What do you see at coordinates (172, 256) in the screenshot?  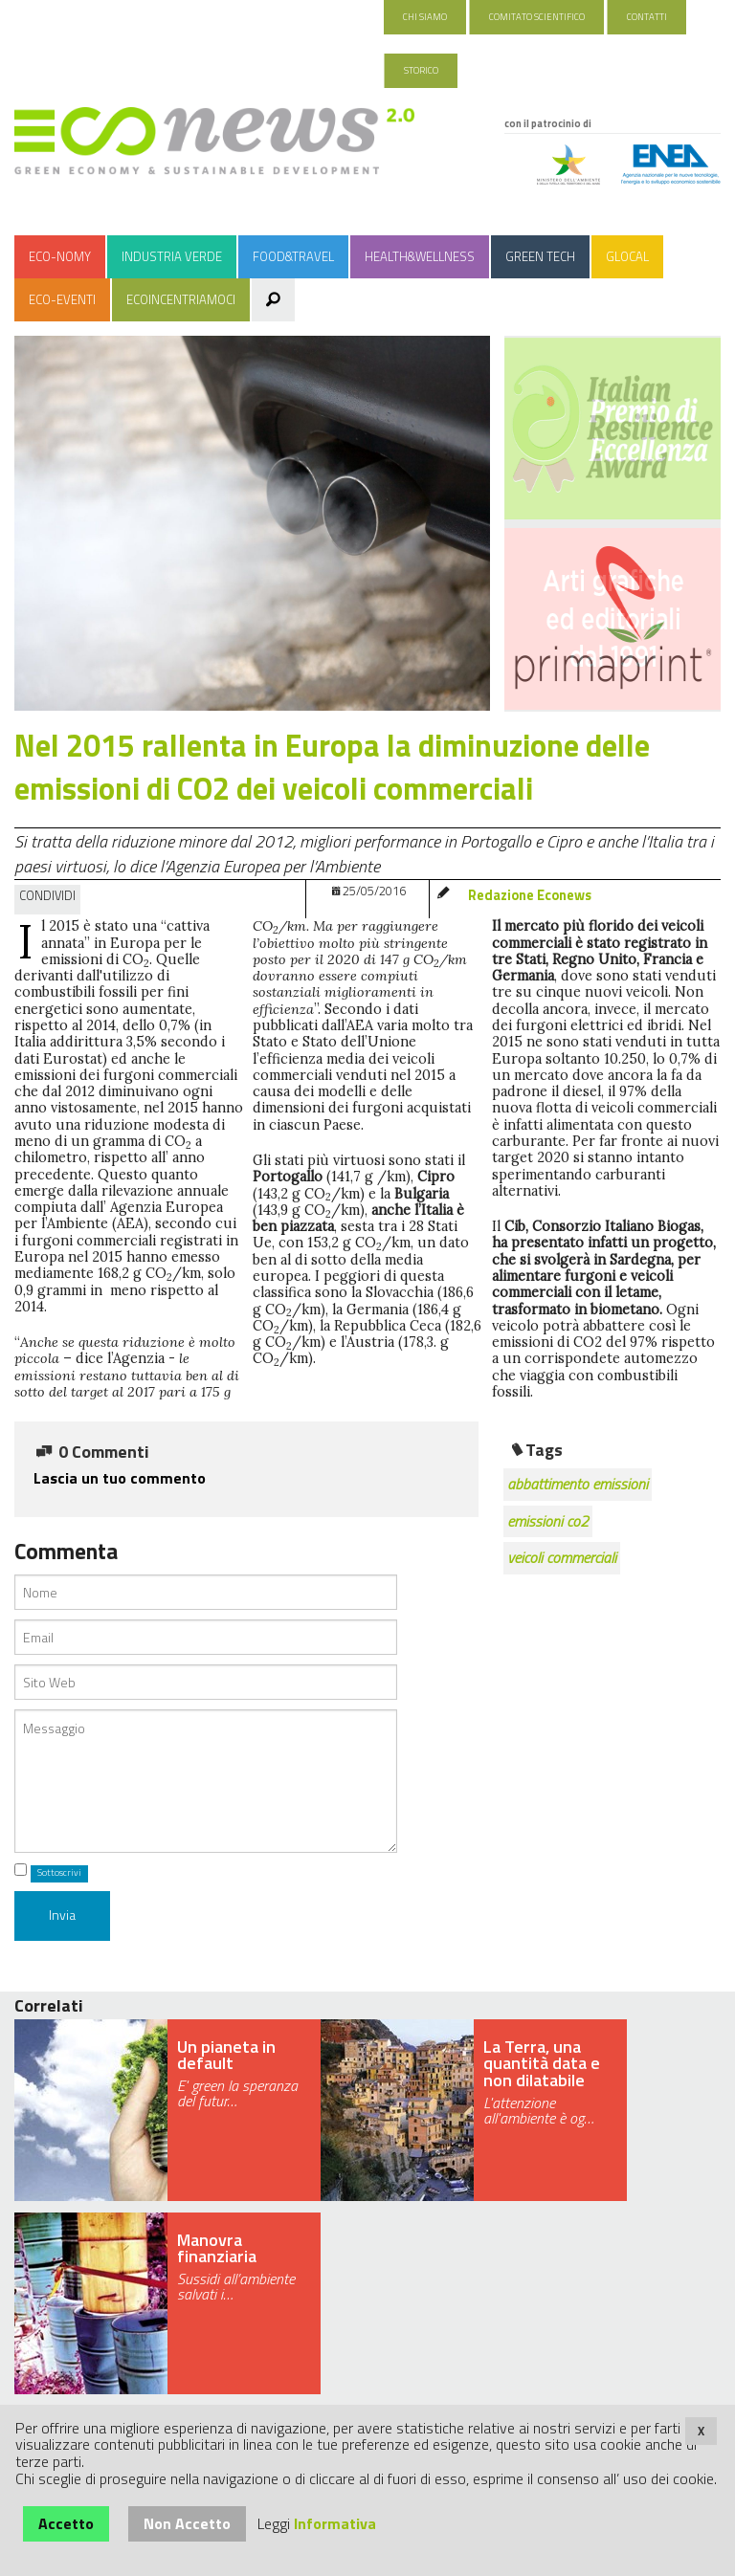 I see `Industria Verde` at bounding box center [172, 256].